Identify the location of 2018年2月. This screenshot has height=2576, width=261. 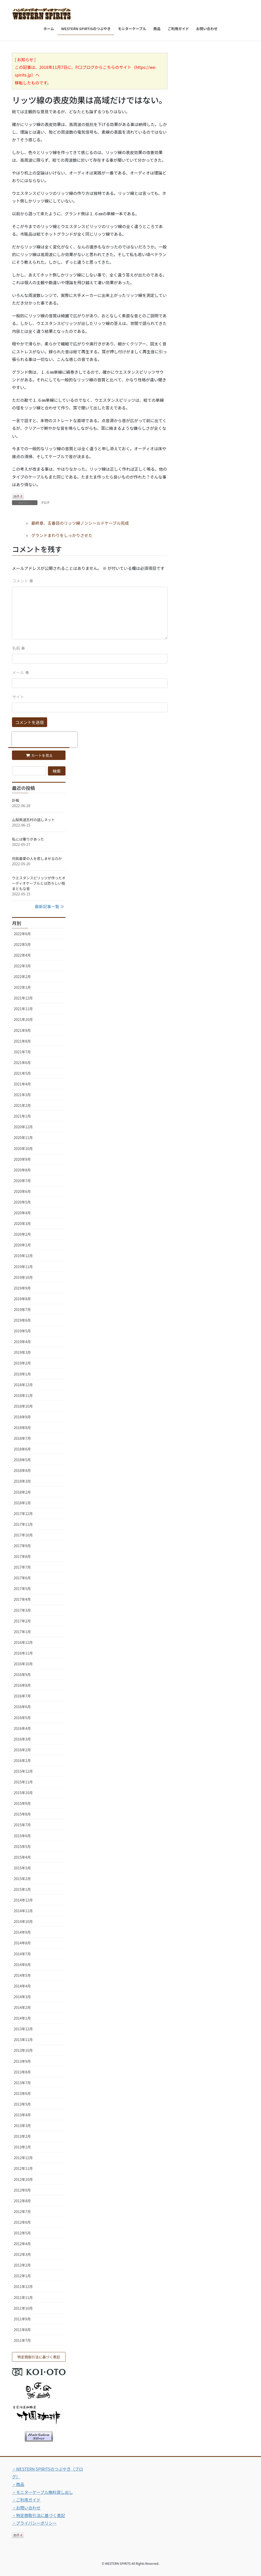
(22, 1492).